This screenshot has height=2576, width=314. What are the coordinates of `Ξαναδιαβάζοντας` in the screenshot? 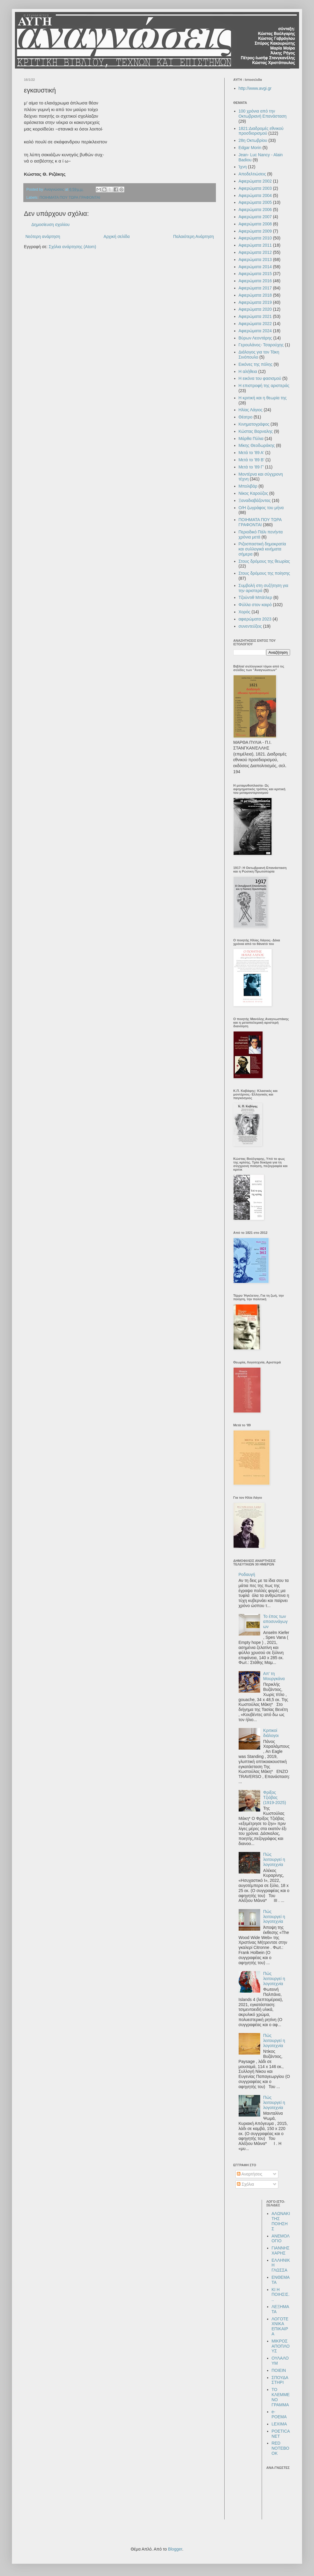 It's located at (255, 500).